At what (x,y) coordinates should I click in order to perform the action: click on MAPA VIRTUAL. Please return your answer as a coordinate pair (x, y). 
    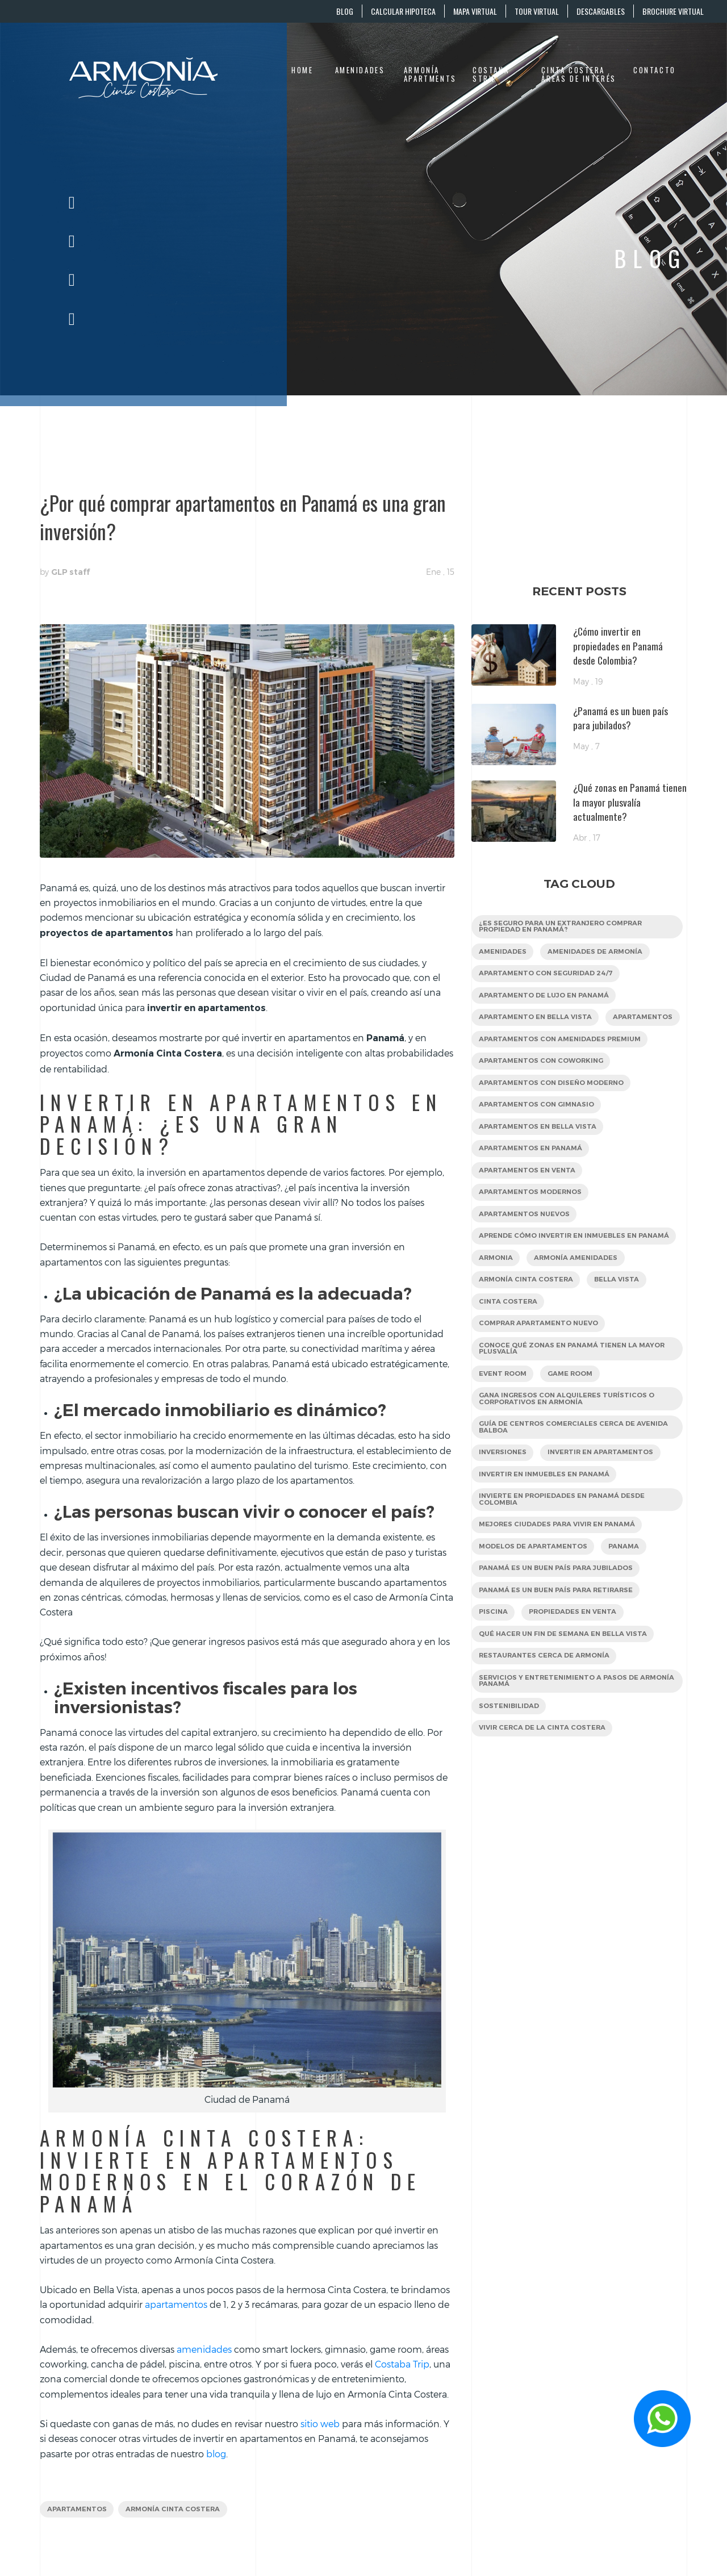
    Looking at the image, I should click on (475, 11).